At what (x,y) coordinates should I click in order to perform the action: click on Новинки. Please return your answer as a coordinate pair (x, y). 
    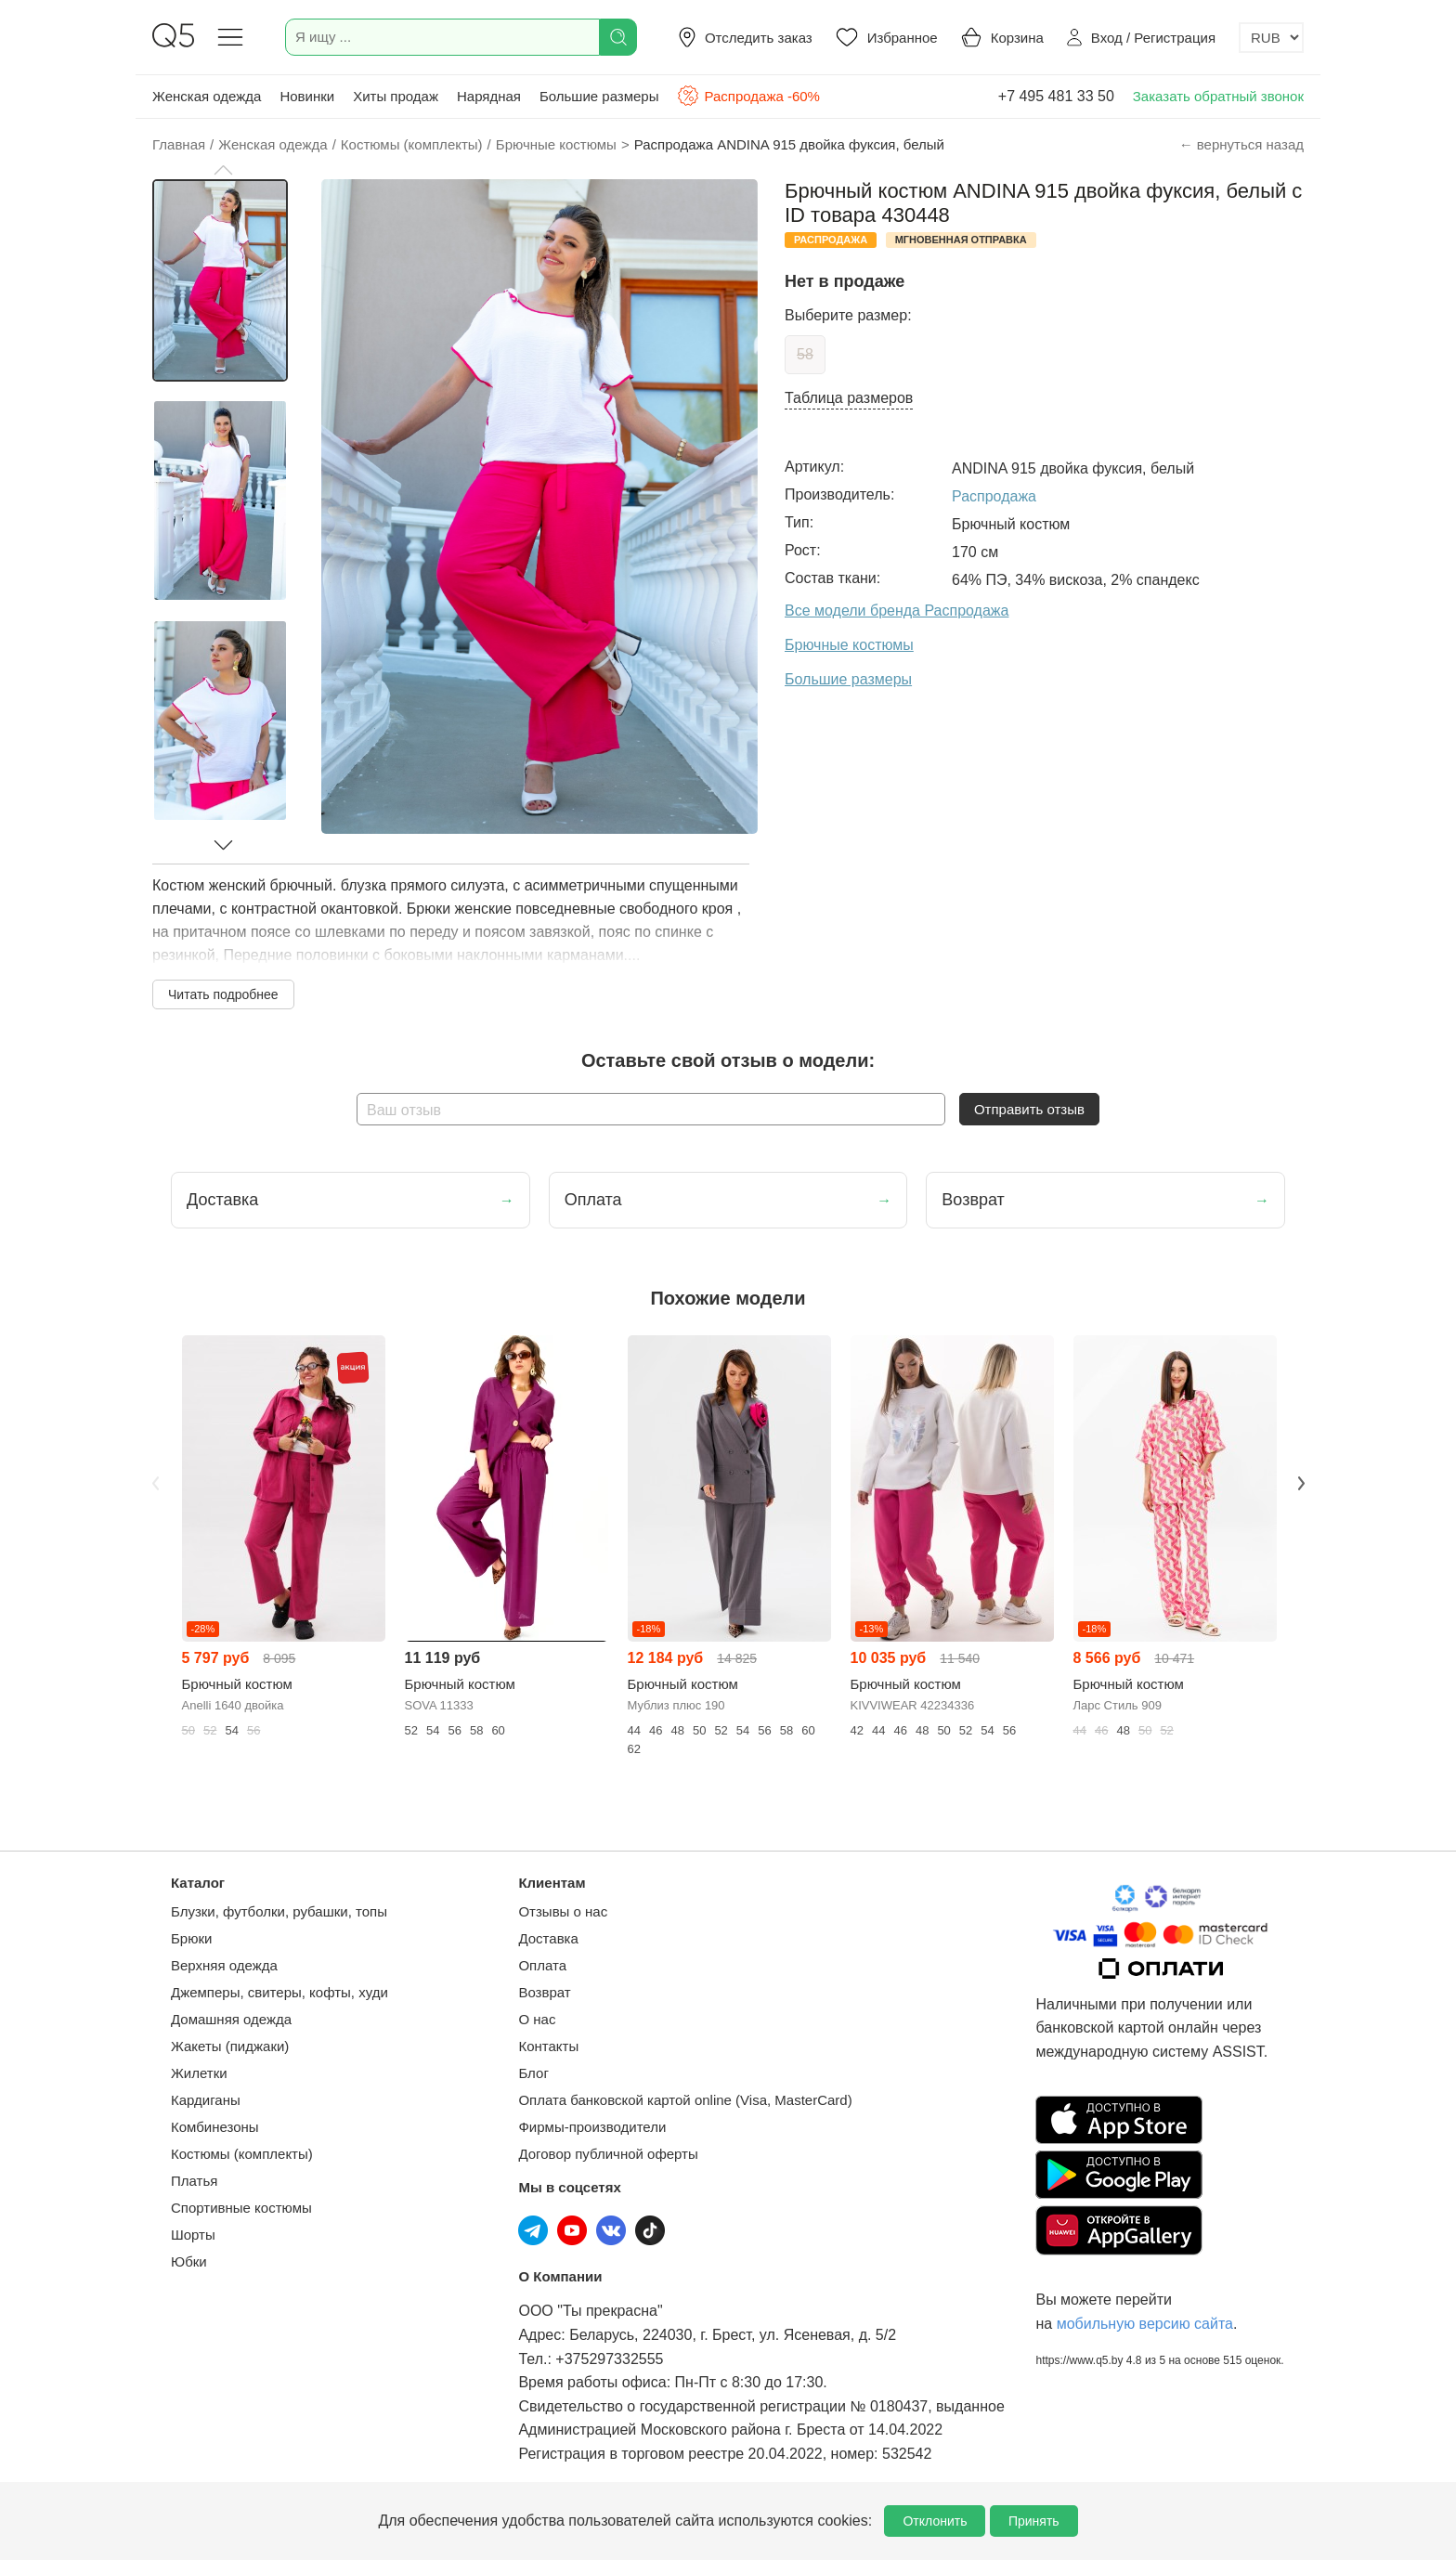
    Looking at the image, I should click on (307, 96).